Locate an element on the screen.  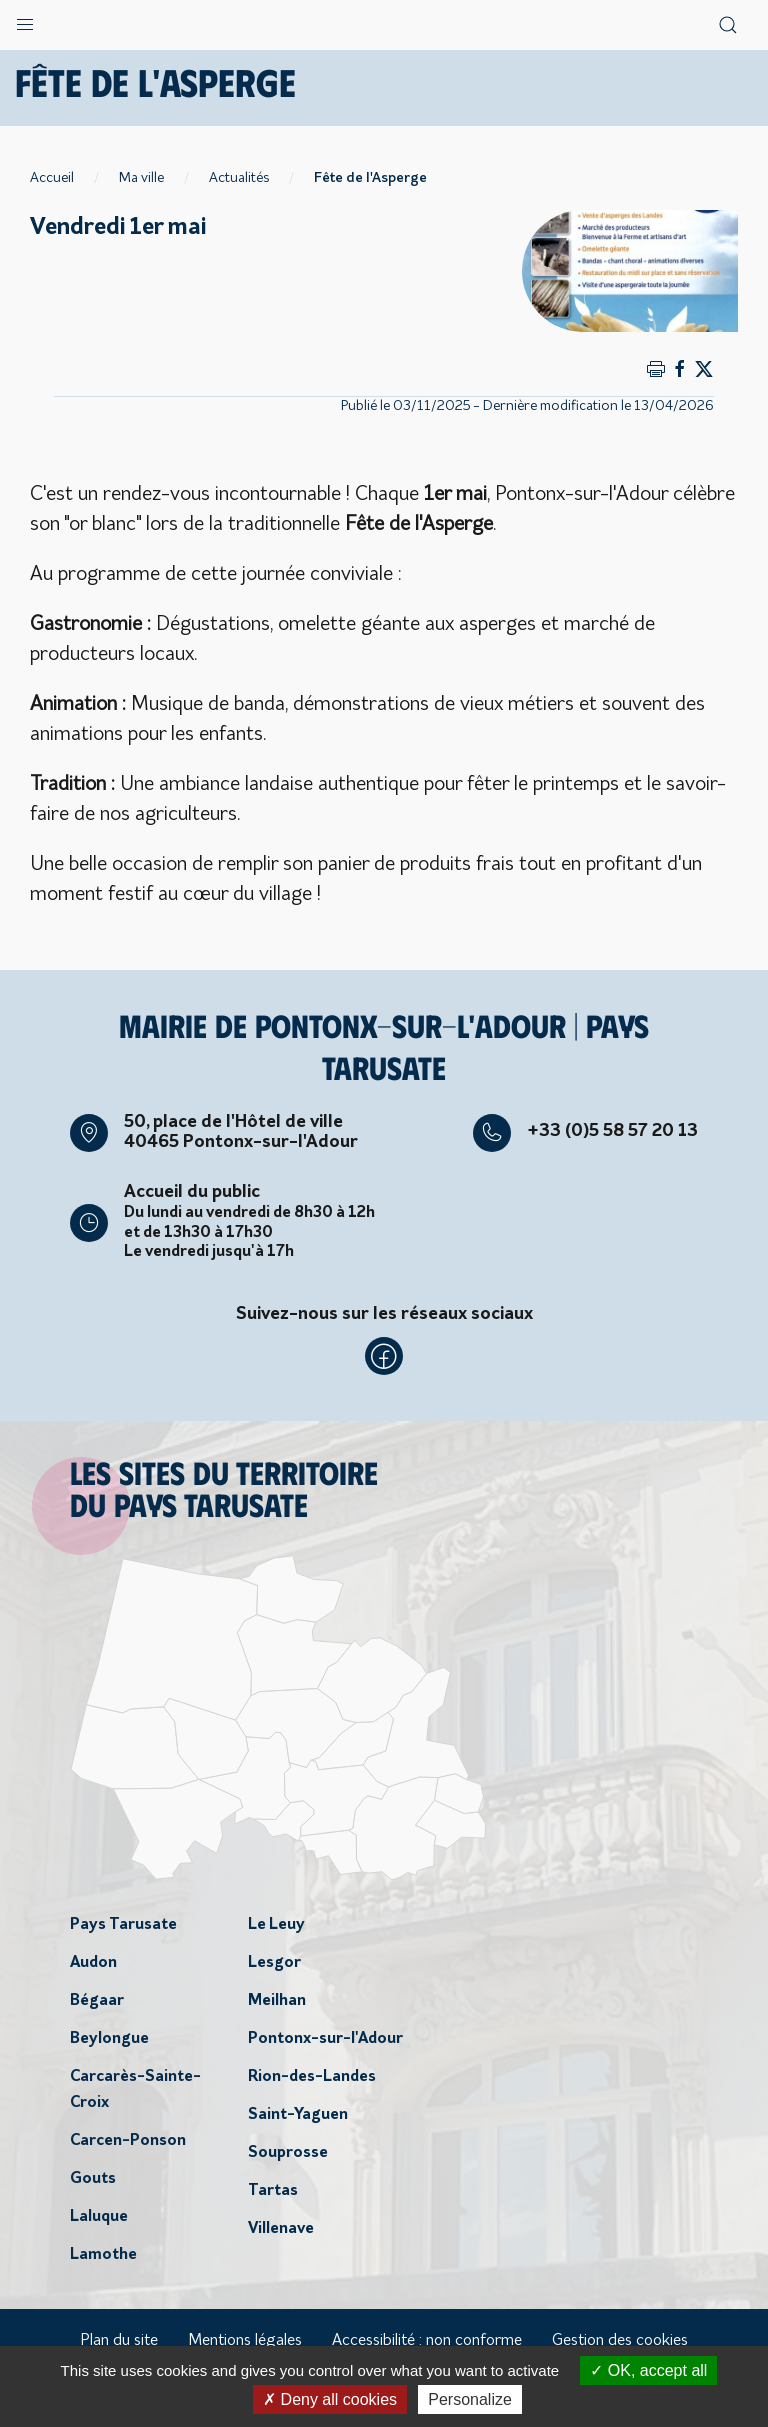
Carcen-Ponson is located at coordinates (128, 2141).